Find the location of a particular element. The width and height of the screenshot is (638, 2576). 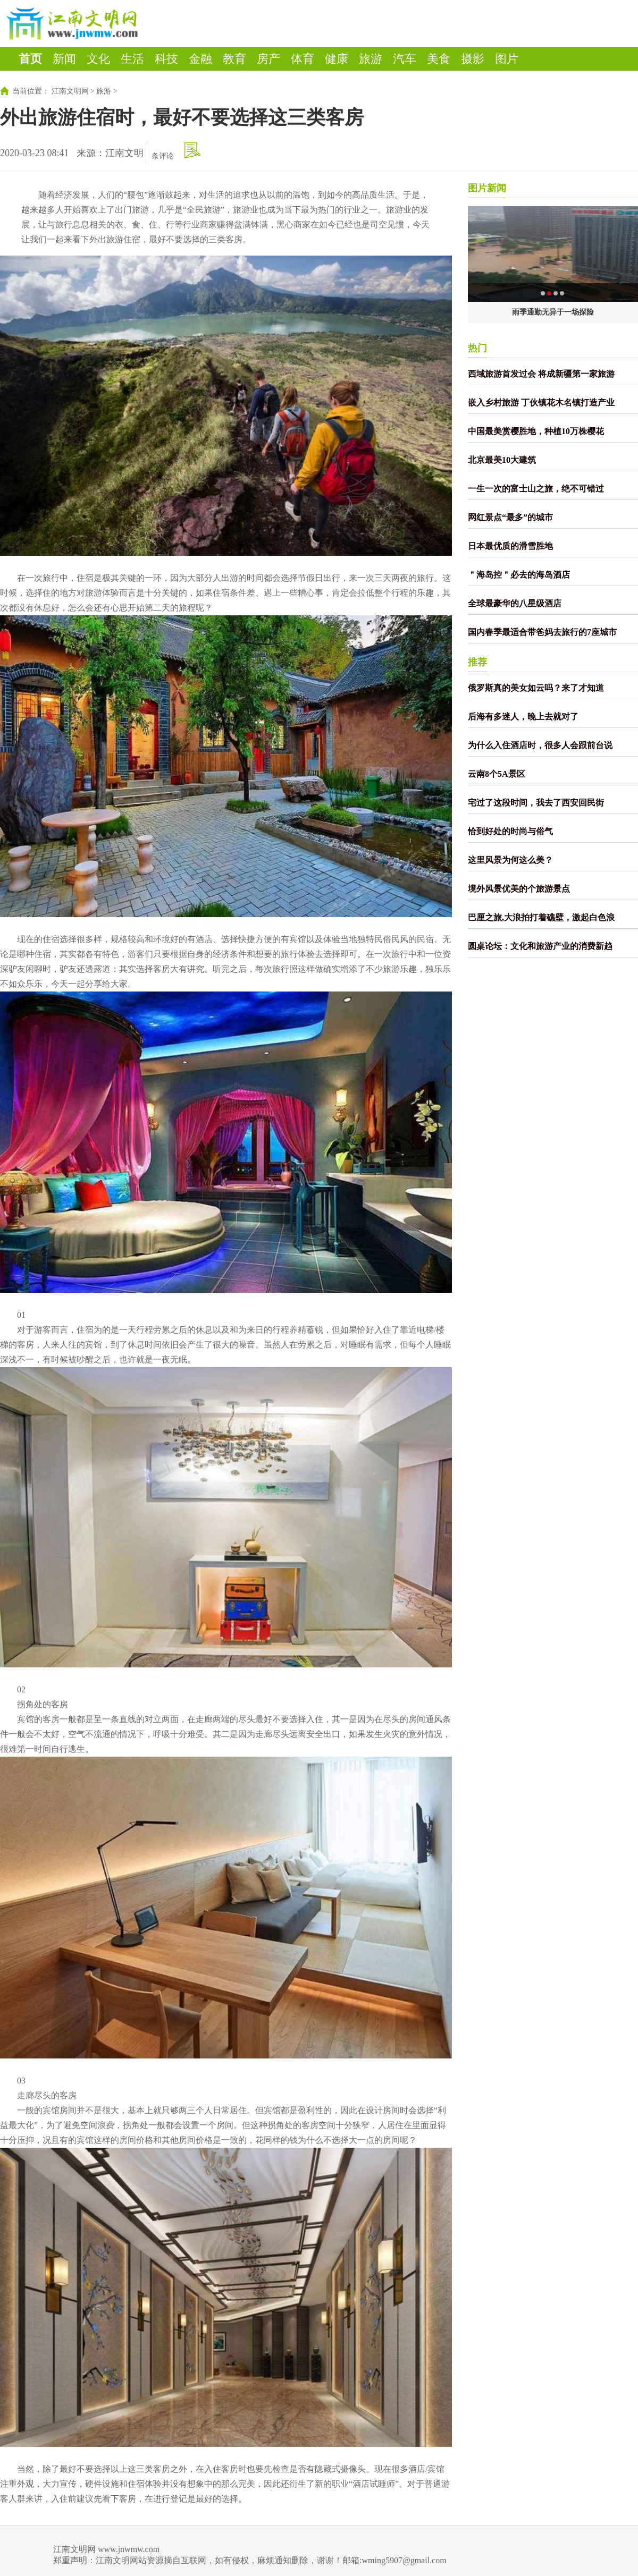

云南8个5A景区 is located at coordinates (496, 773).